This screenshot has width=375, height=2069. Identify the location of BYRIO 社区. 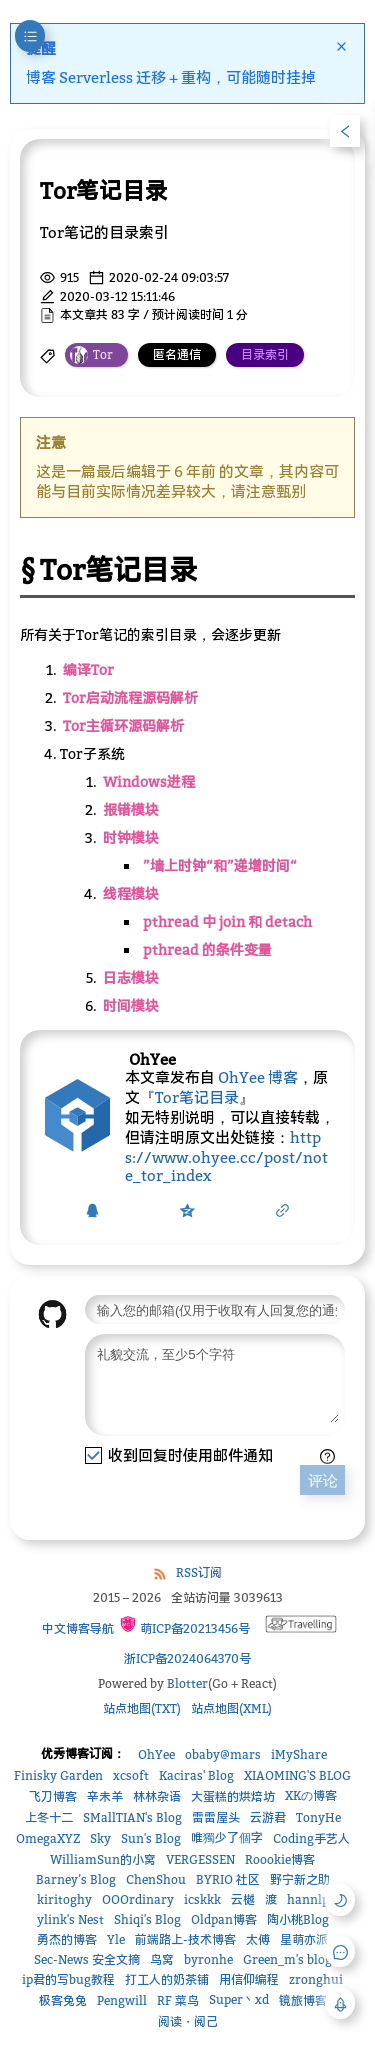
(228, 1882).